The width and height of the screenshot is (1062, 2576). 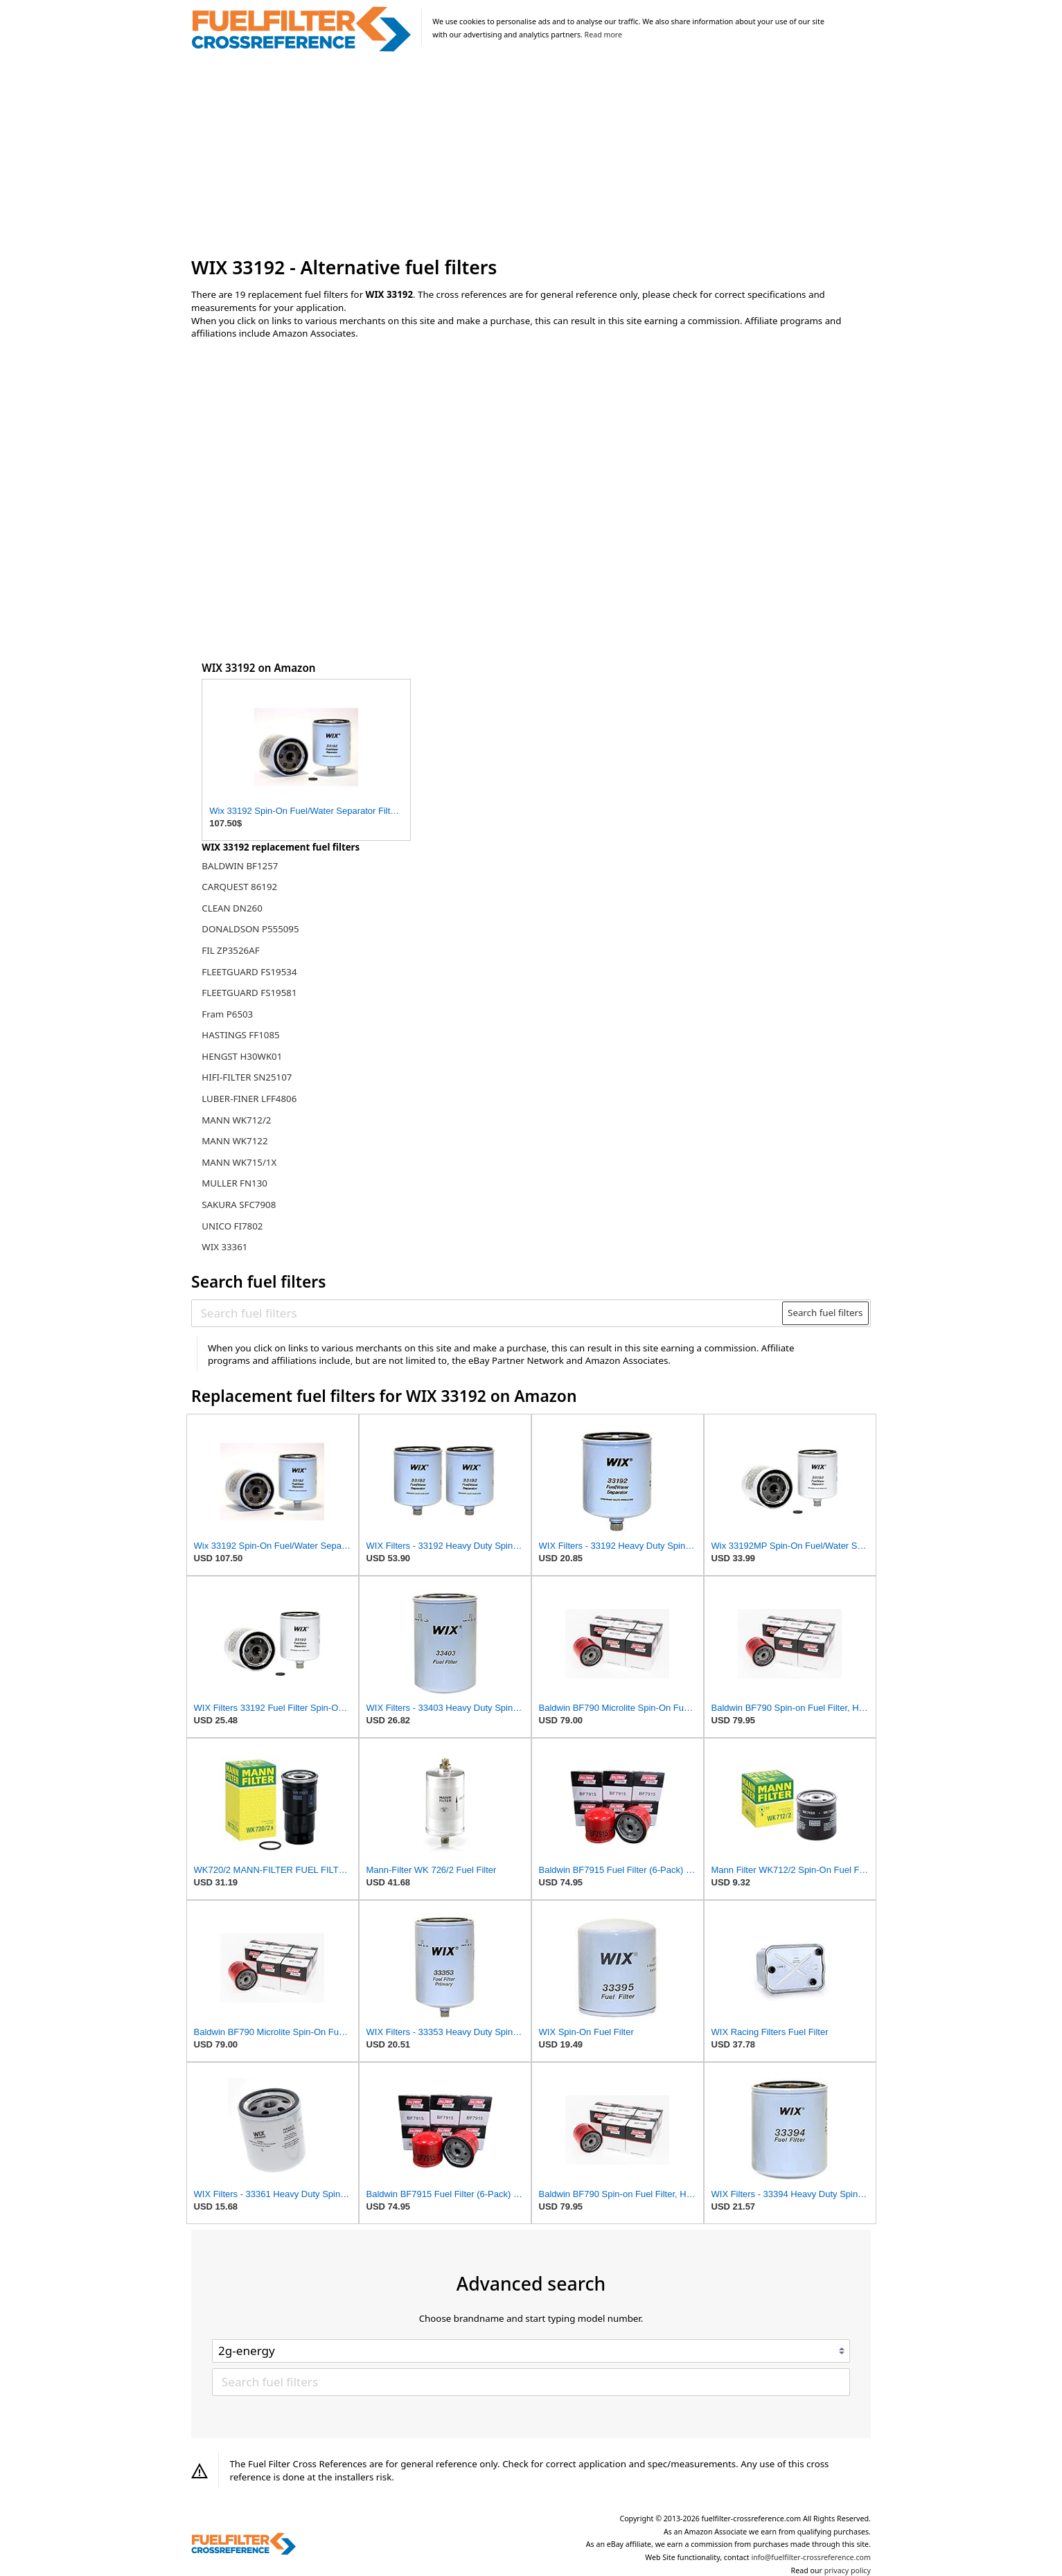 I want to click on Search fuel filters, so click(x=825, y=1312).